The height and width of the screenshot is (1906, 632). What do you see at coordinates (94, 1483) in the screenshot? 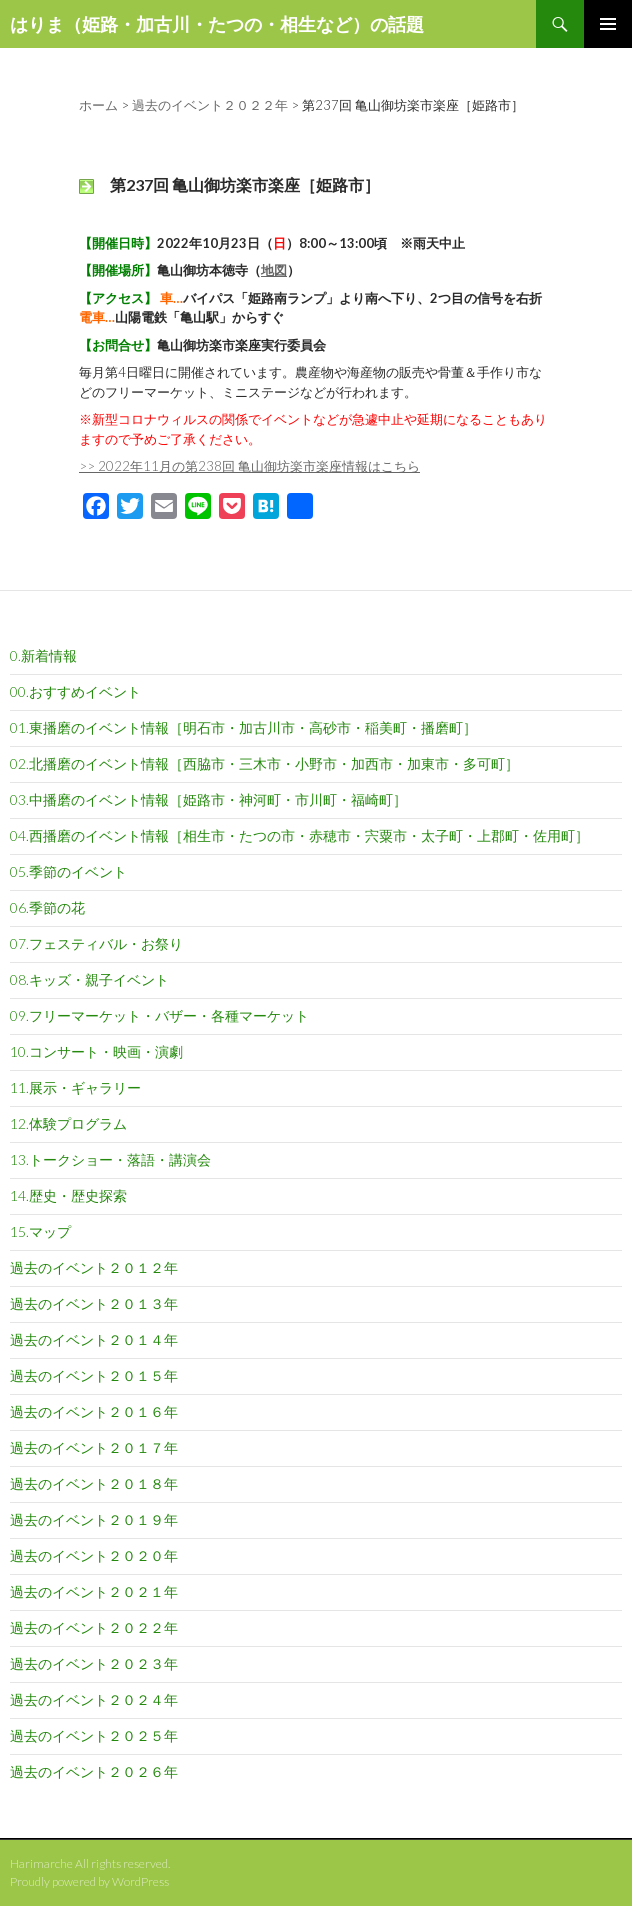
I see `過去のイベント２０１８年` at bounding box center [94, 1483].